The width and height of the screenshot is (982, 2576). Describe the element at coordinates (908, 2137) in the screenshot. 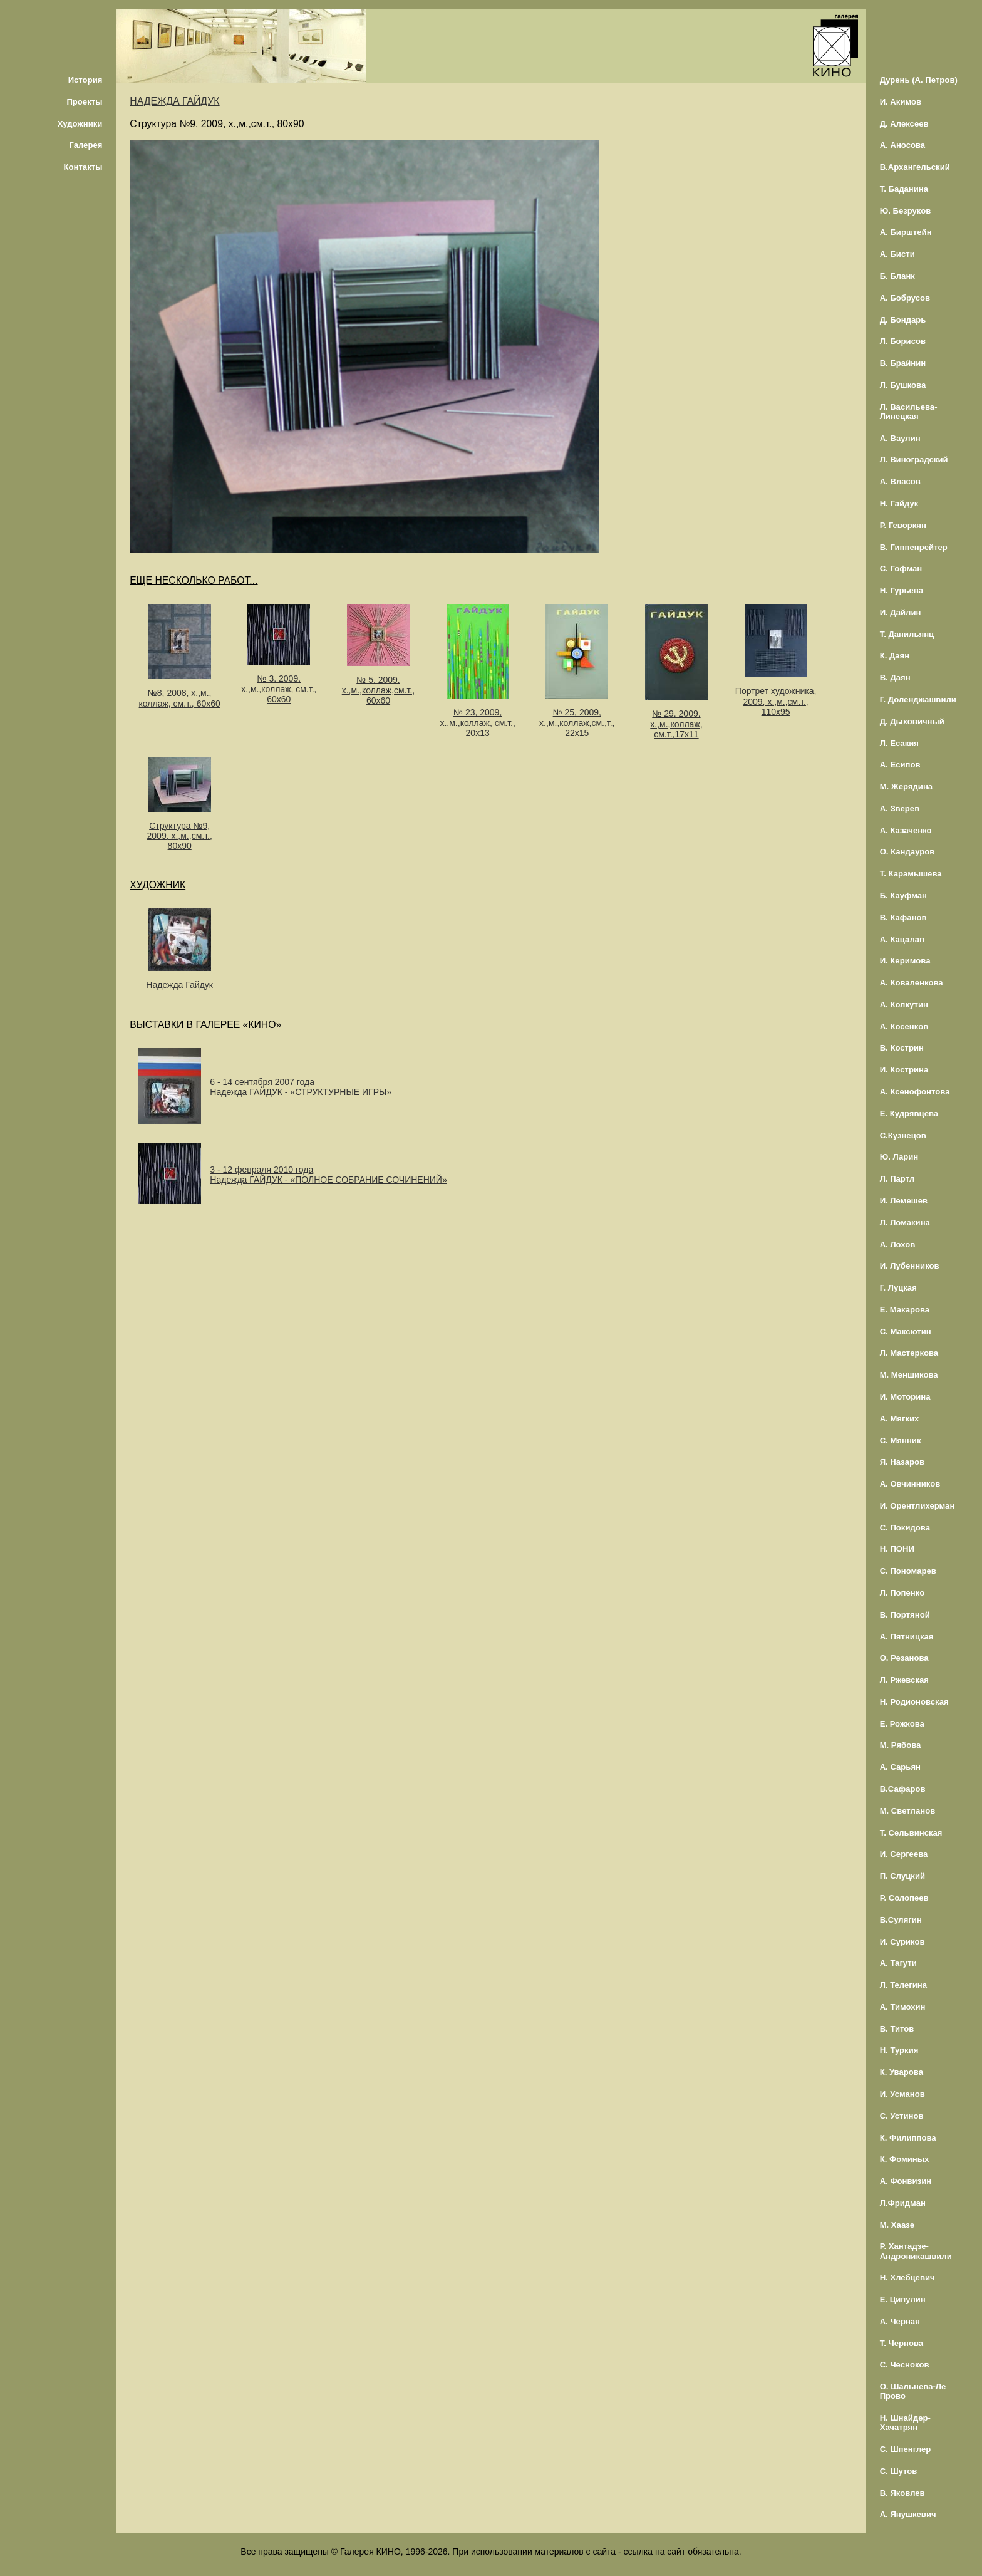

I see `К. Филиппова` at that location.